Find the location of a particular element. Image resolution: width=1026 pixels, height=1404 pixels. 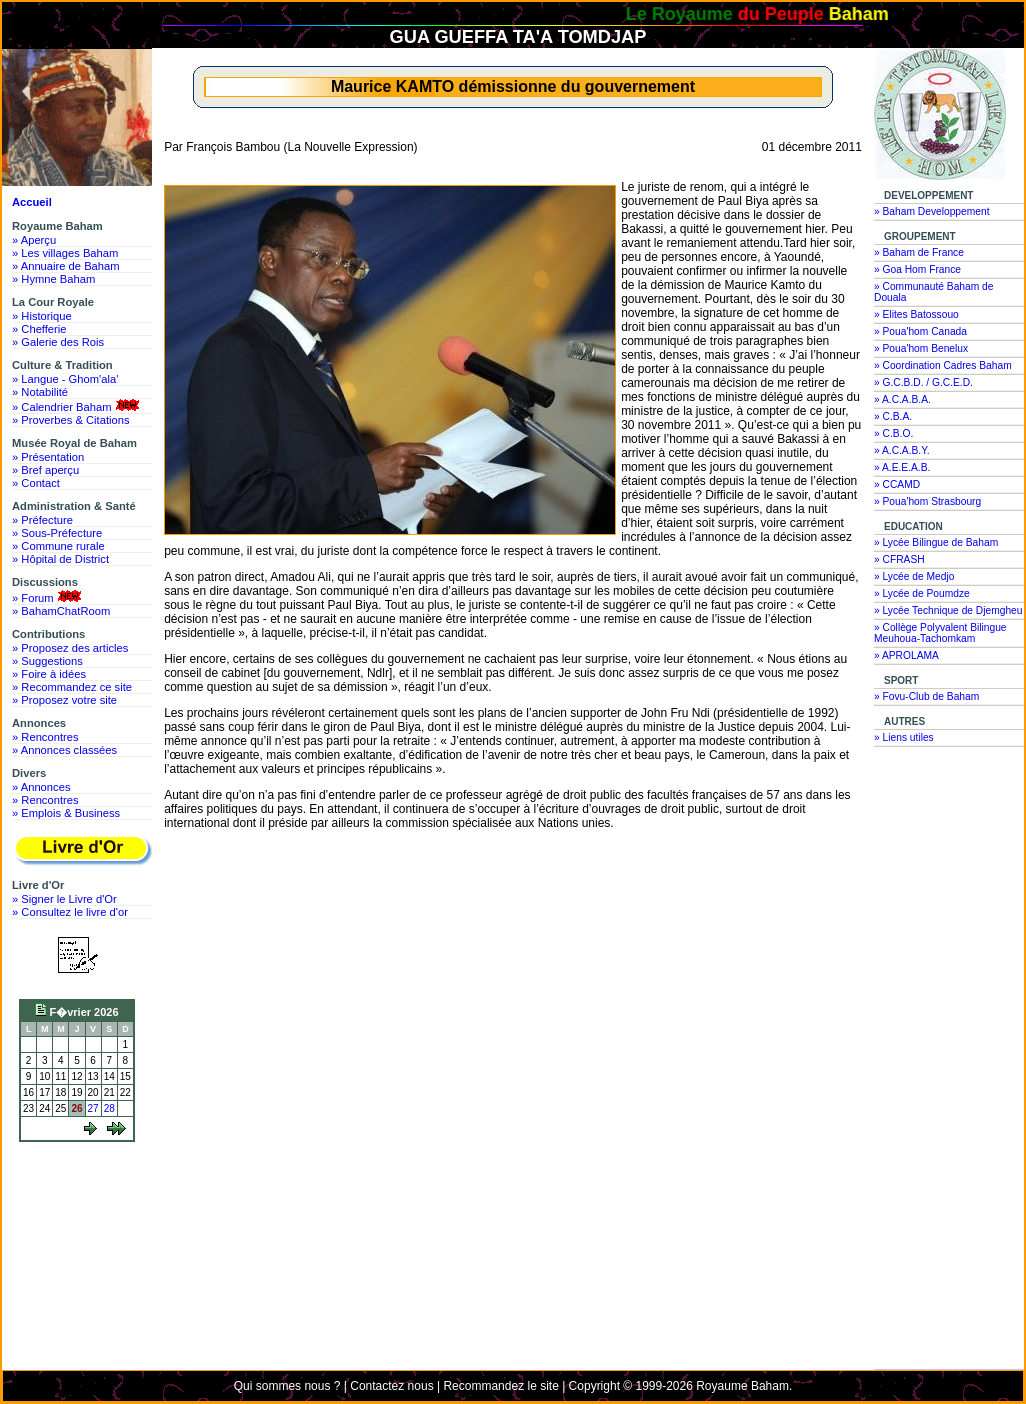

» A.E.E.A.B. is located at coordinates (902, 467).